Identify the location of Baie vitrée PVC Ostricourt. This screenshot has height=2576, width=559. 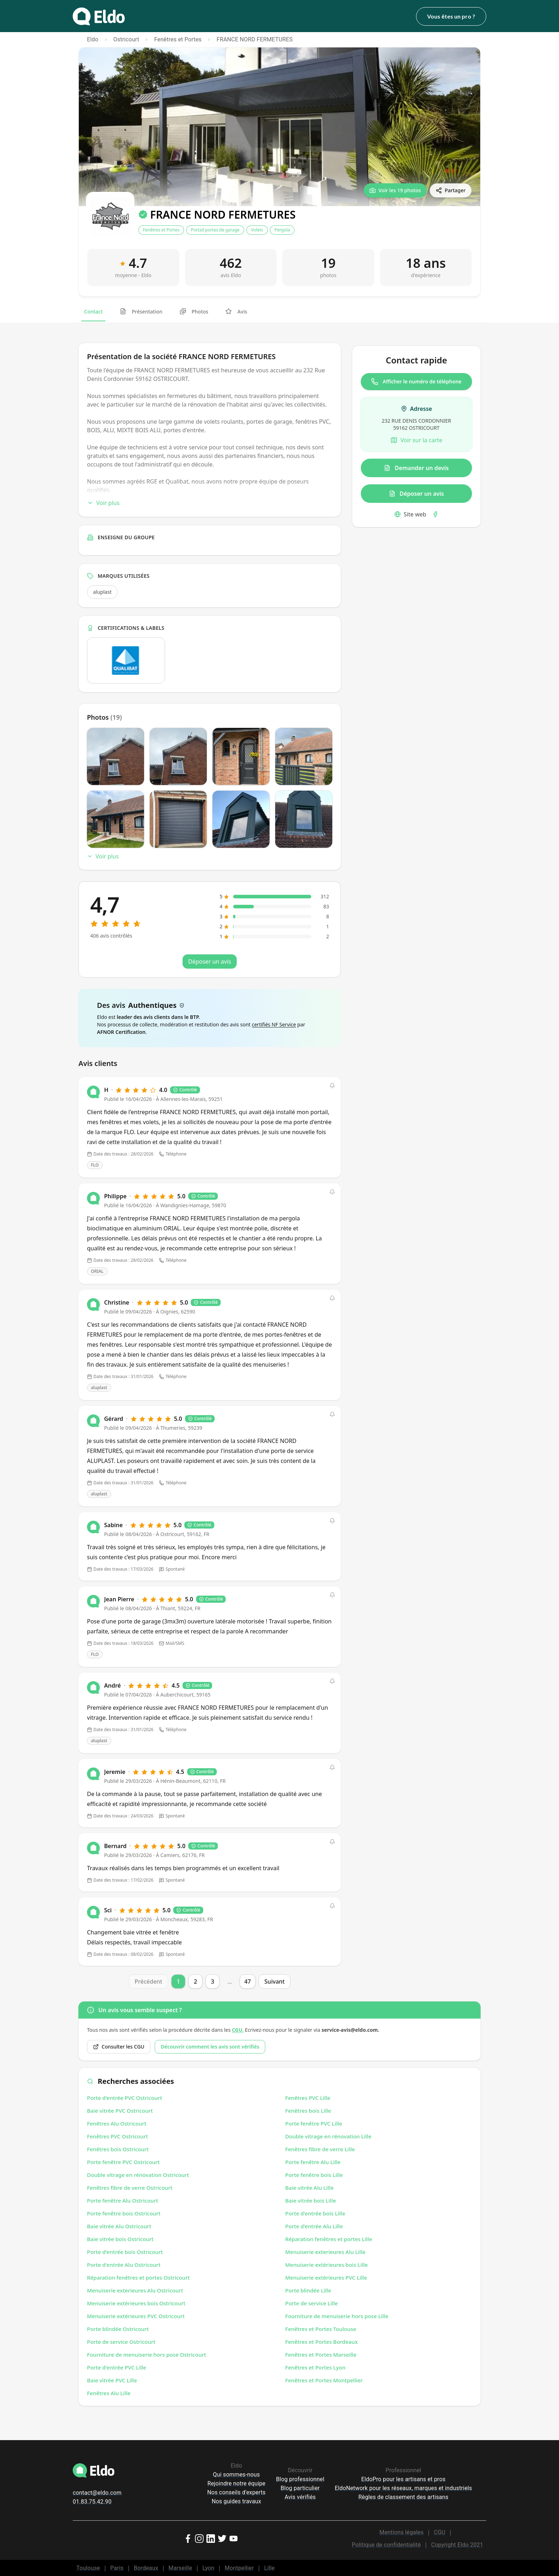
(120, 2110).